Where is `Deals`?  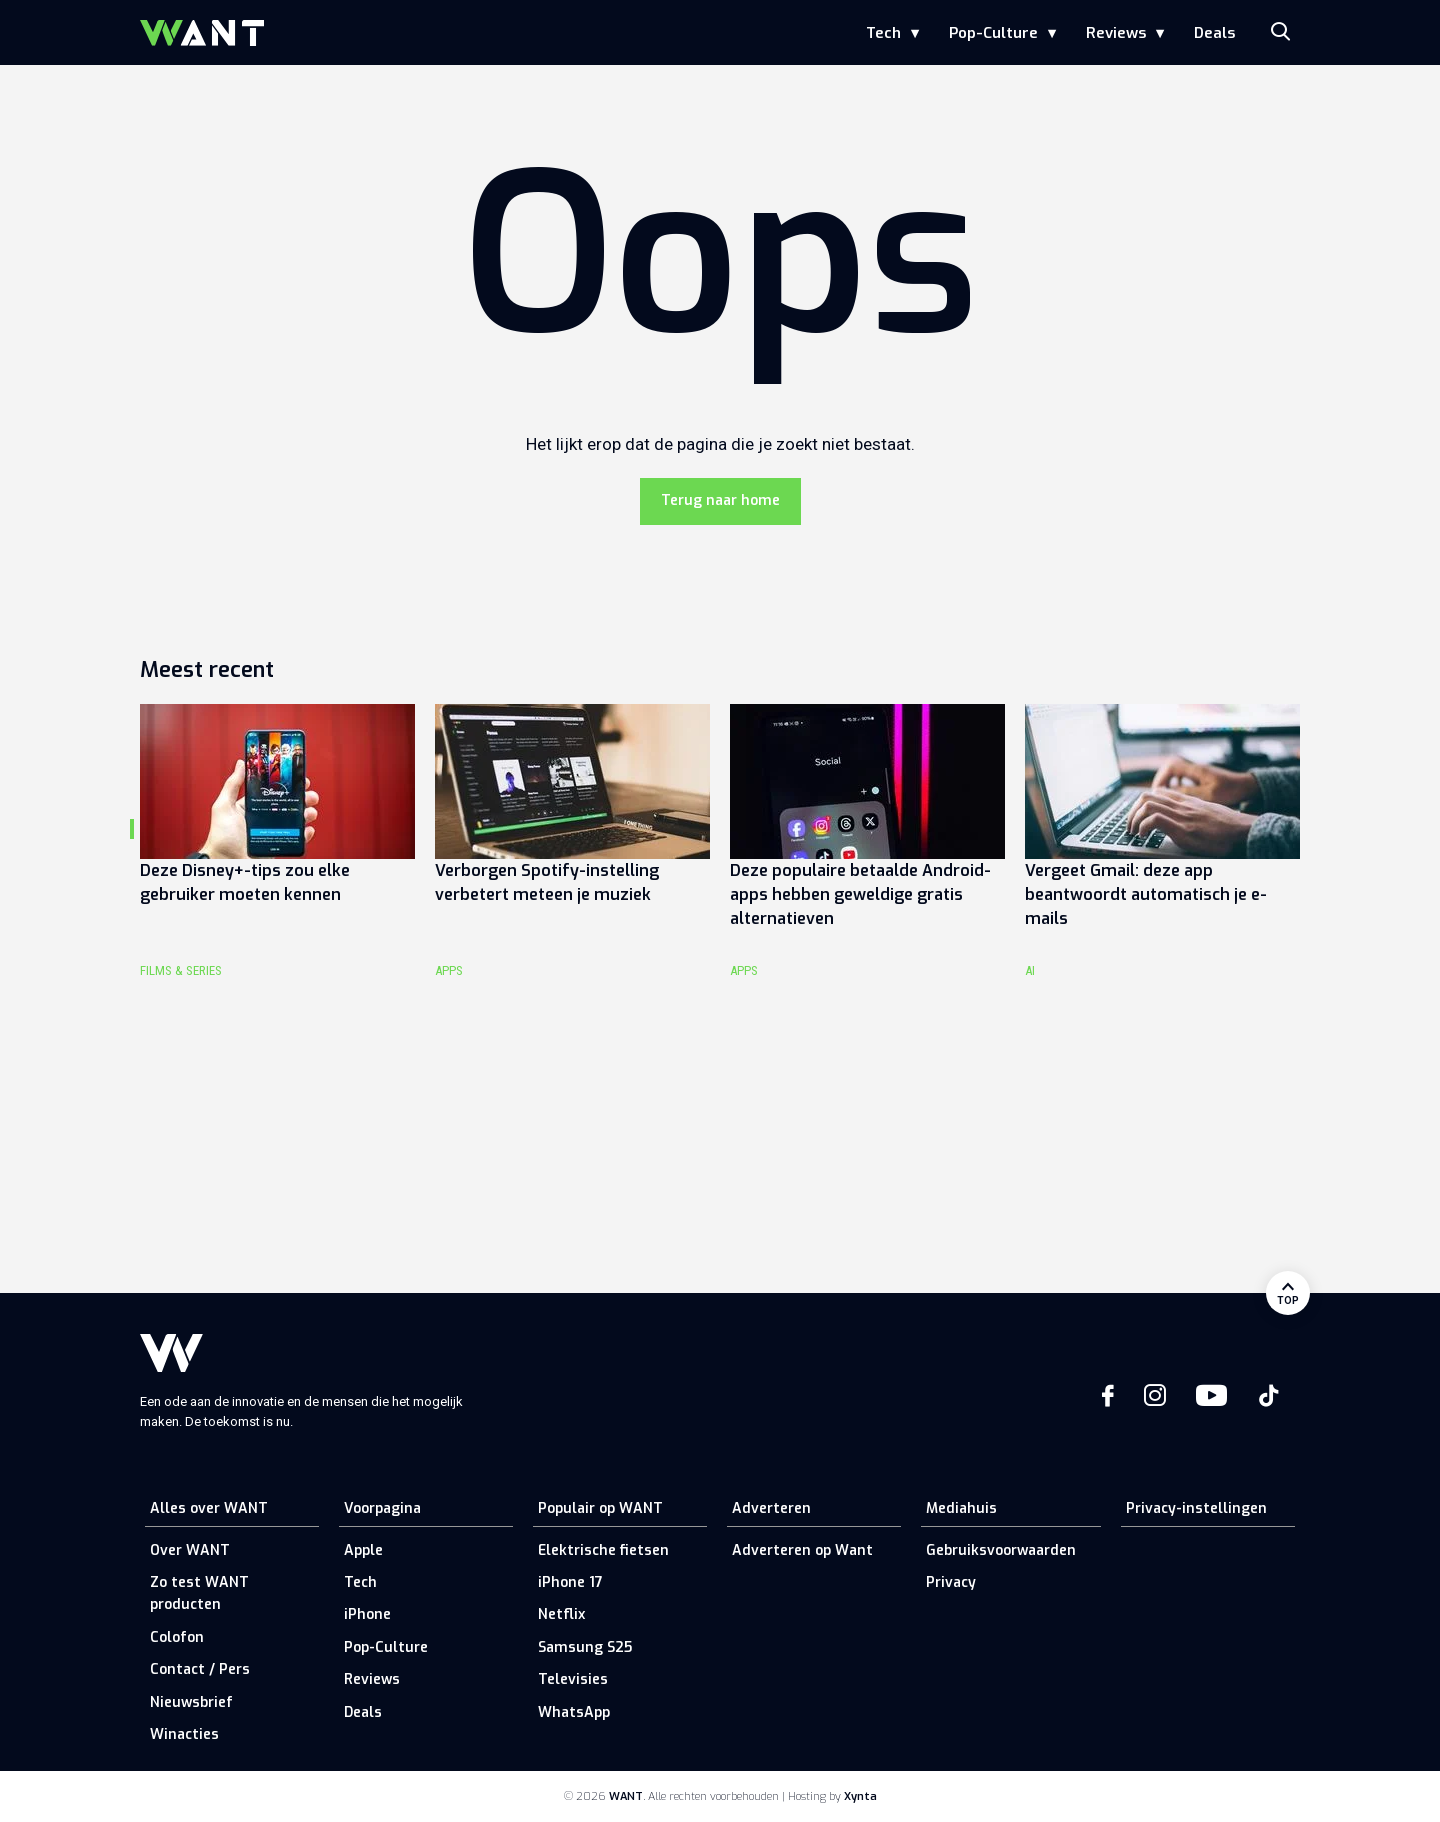 Deals is located at coordinates (1214, 33).